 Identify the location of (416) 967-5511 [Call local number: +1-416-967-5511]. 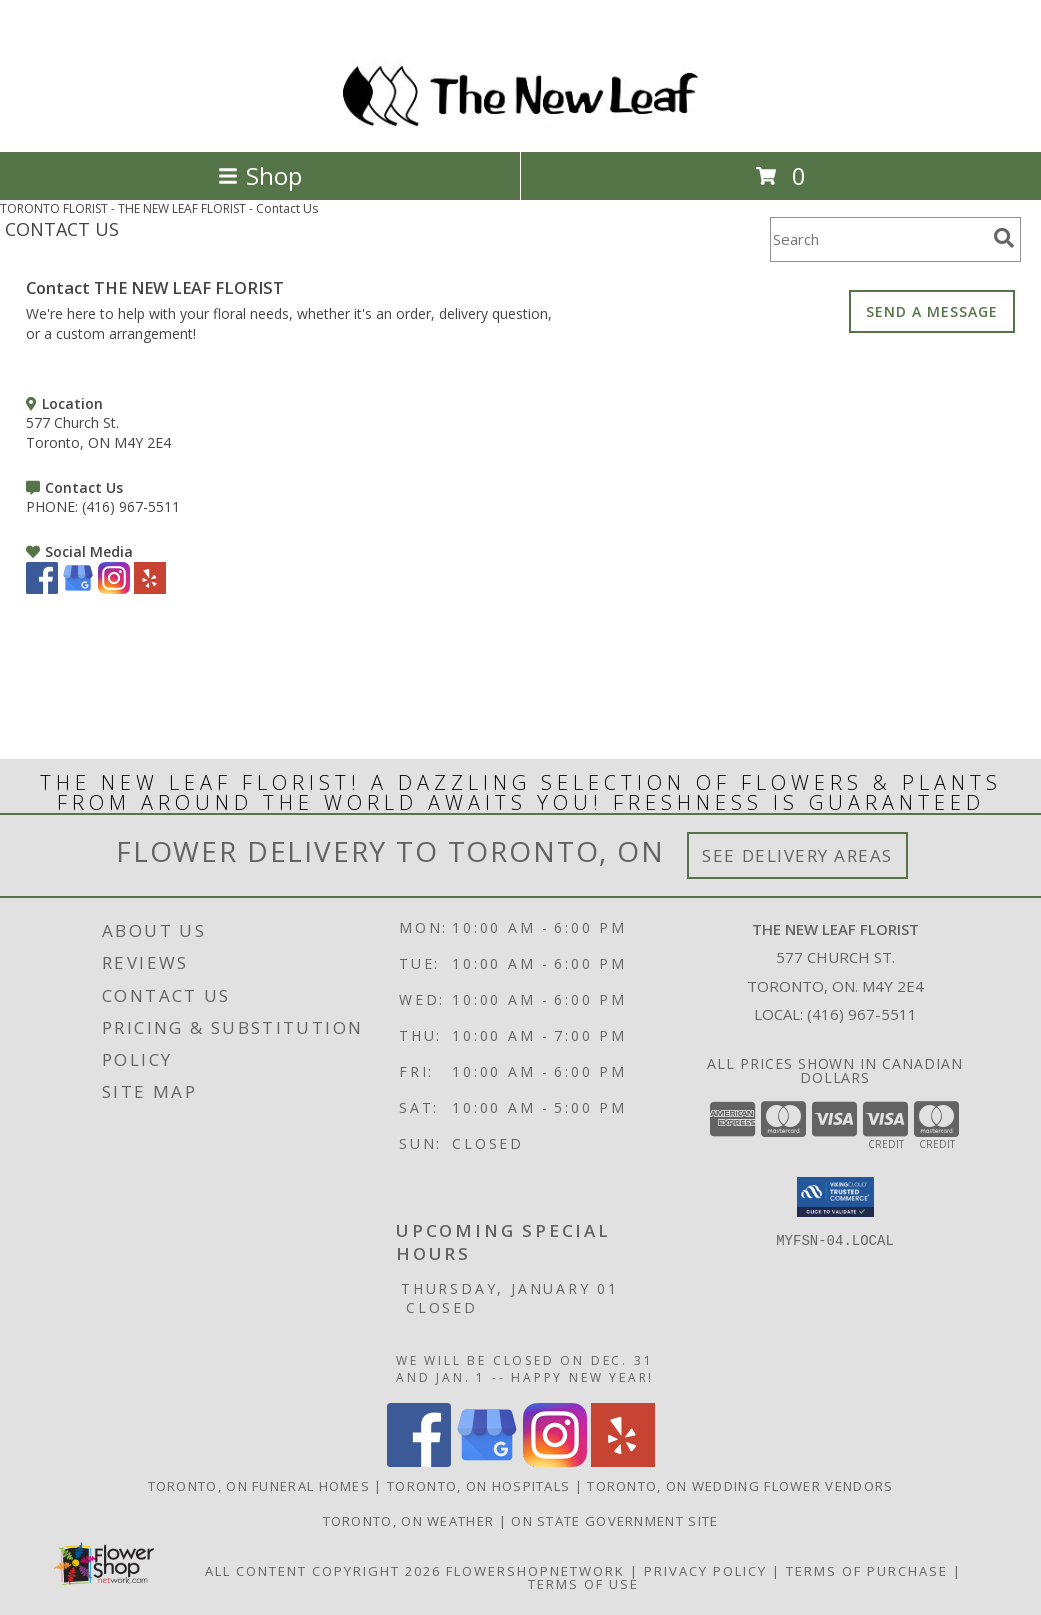
(862, 1014).